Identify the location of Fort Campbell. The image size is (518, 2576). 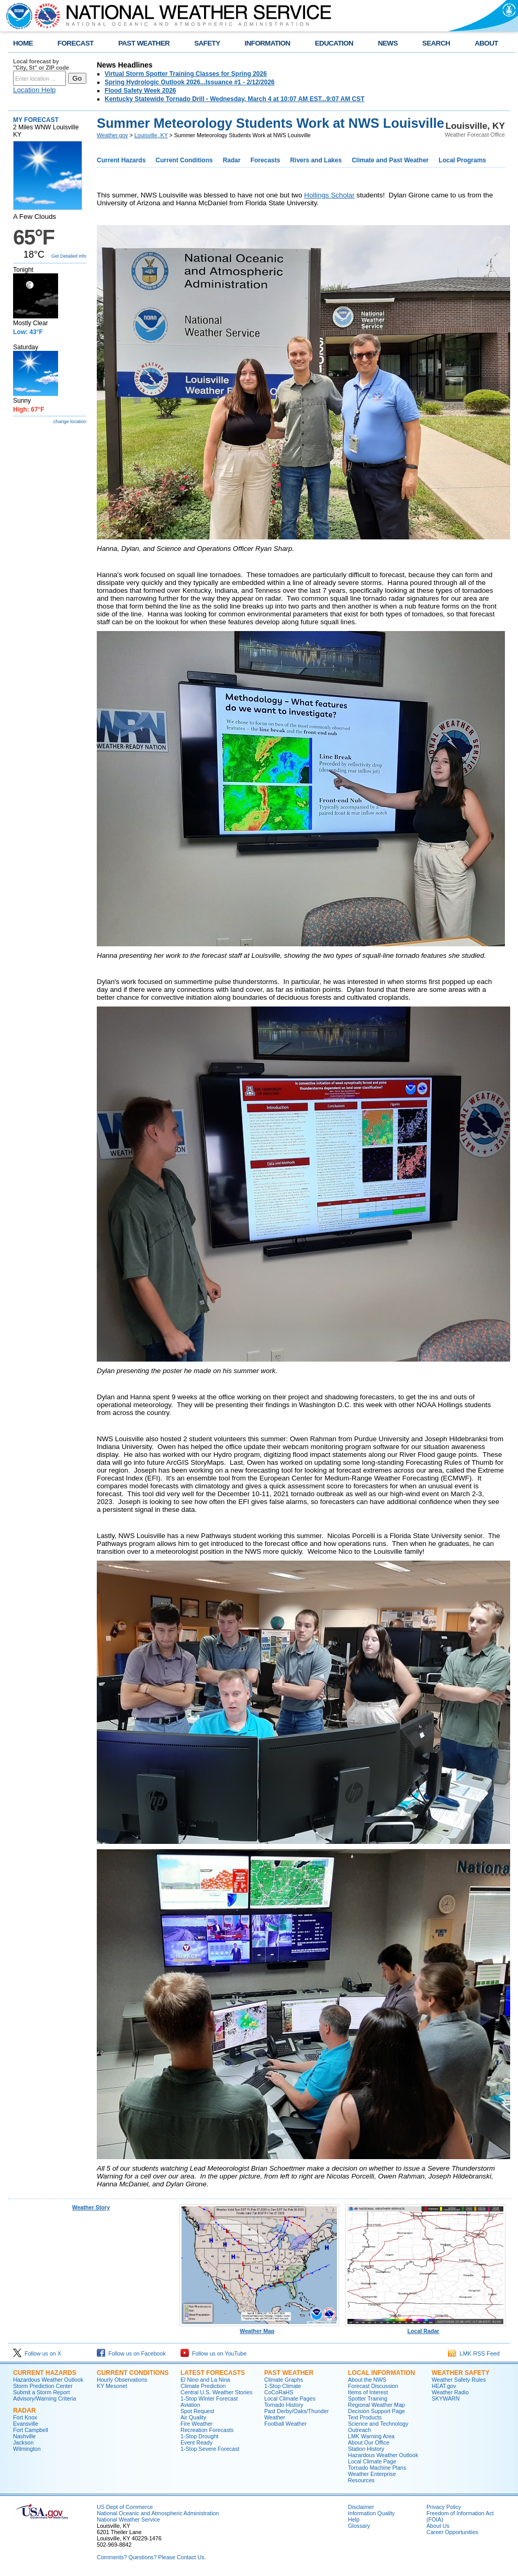
(30, 2430).